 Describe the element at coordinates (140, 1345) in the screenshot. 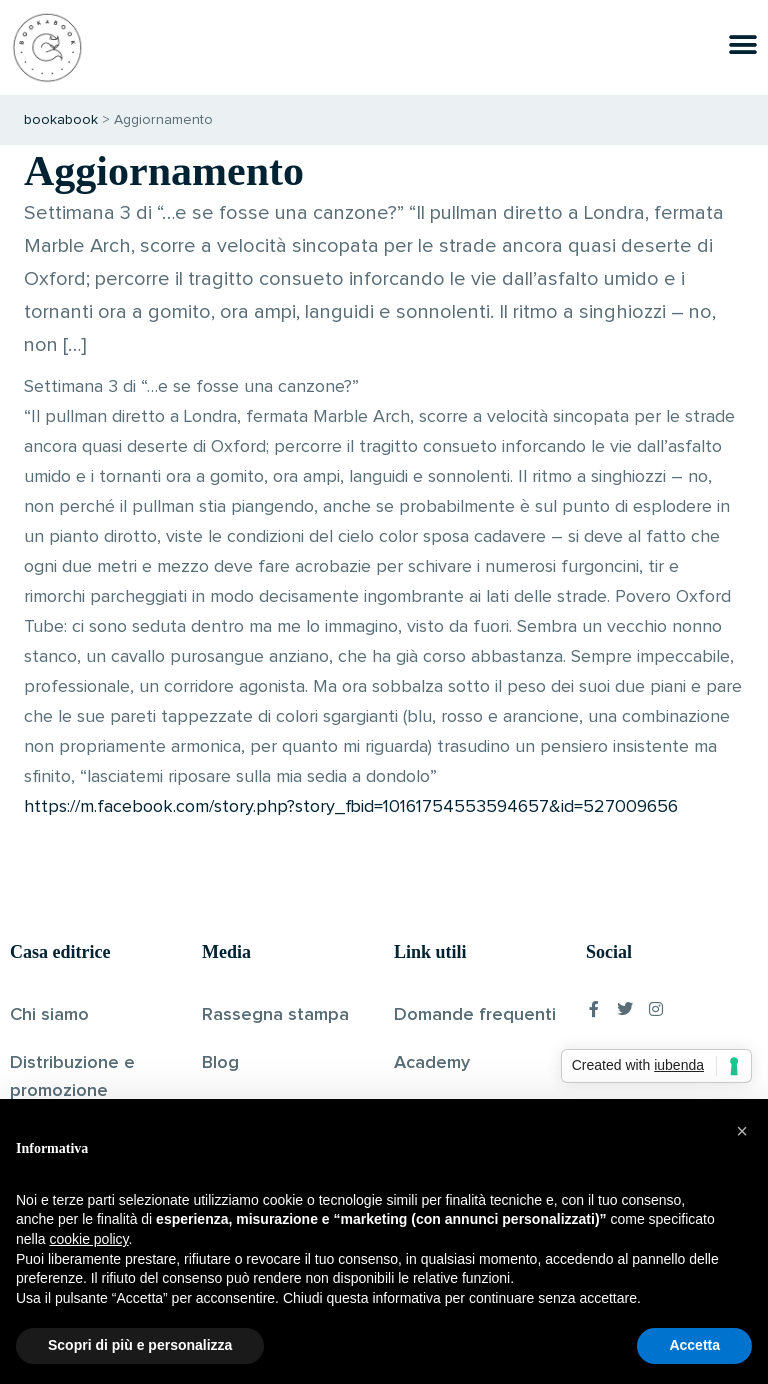

I see `Scopri di più e personalizza [button]` at that location.